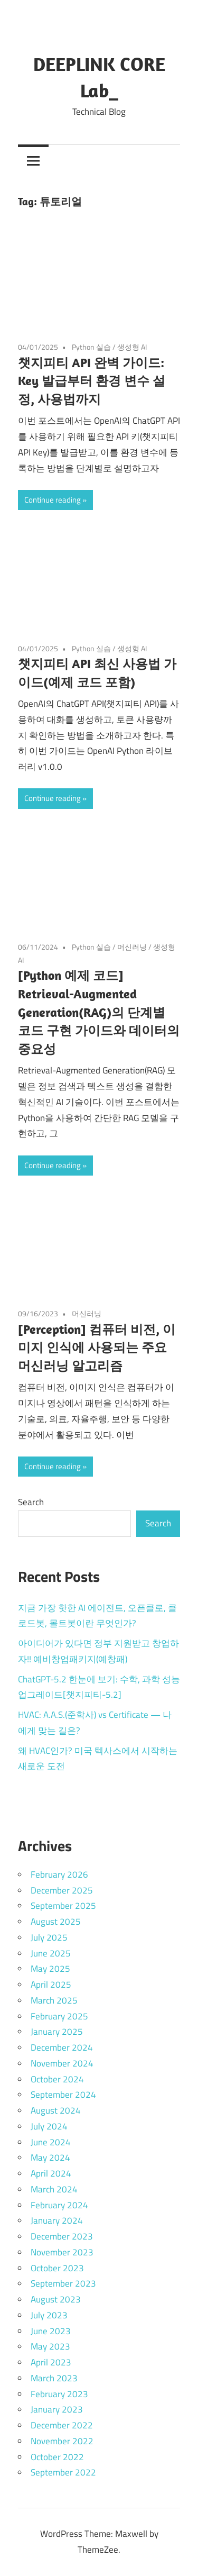 The height and width of the screenshot is (2576, 198). What do you see at coordinates (63, 2283) in the screenshot?
I see `September 2023` at bounding box center [63, 2283].